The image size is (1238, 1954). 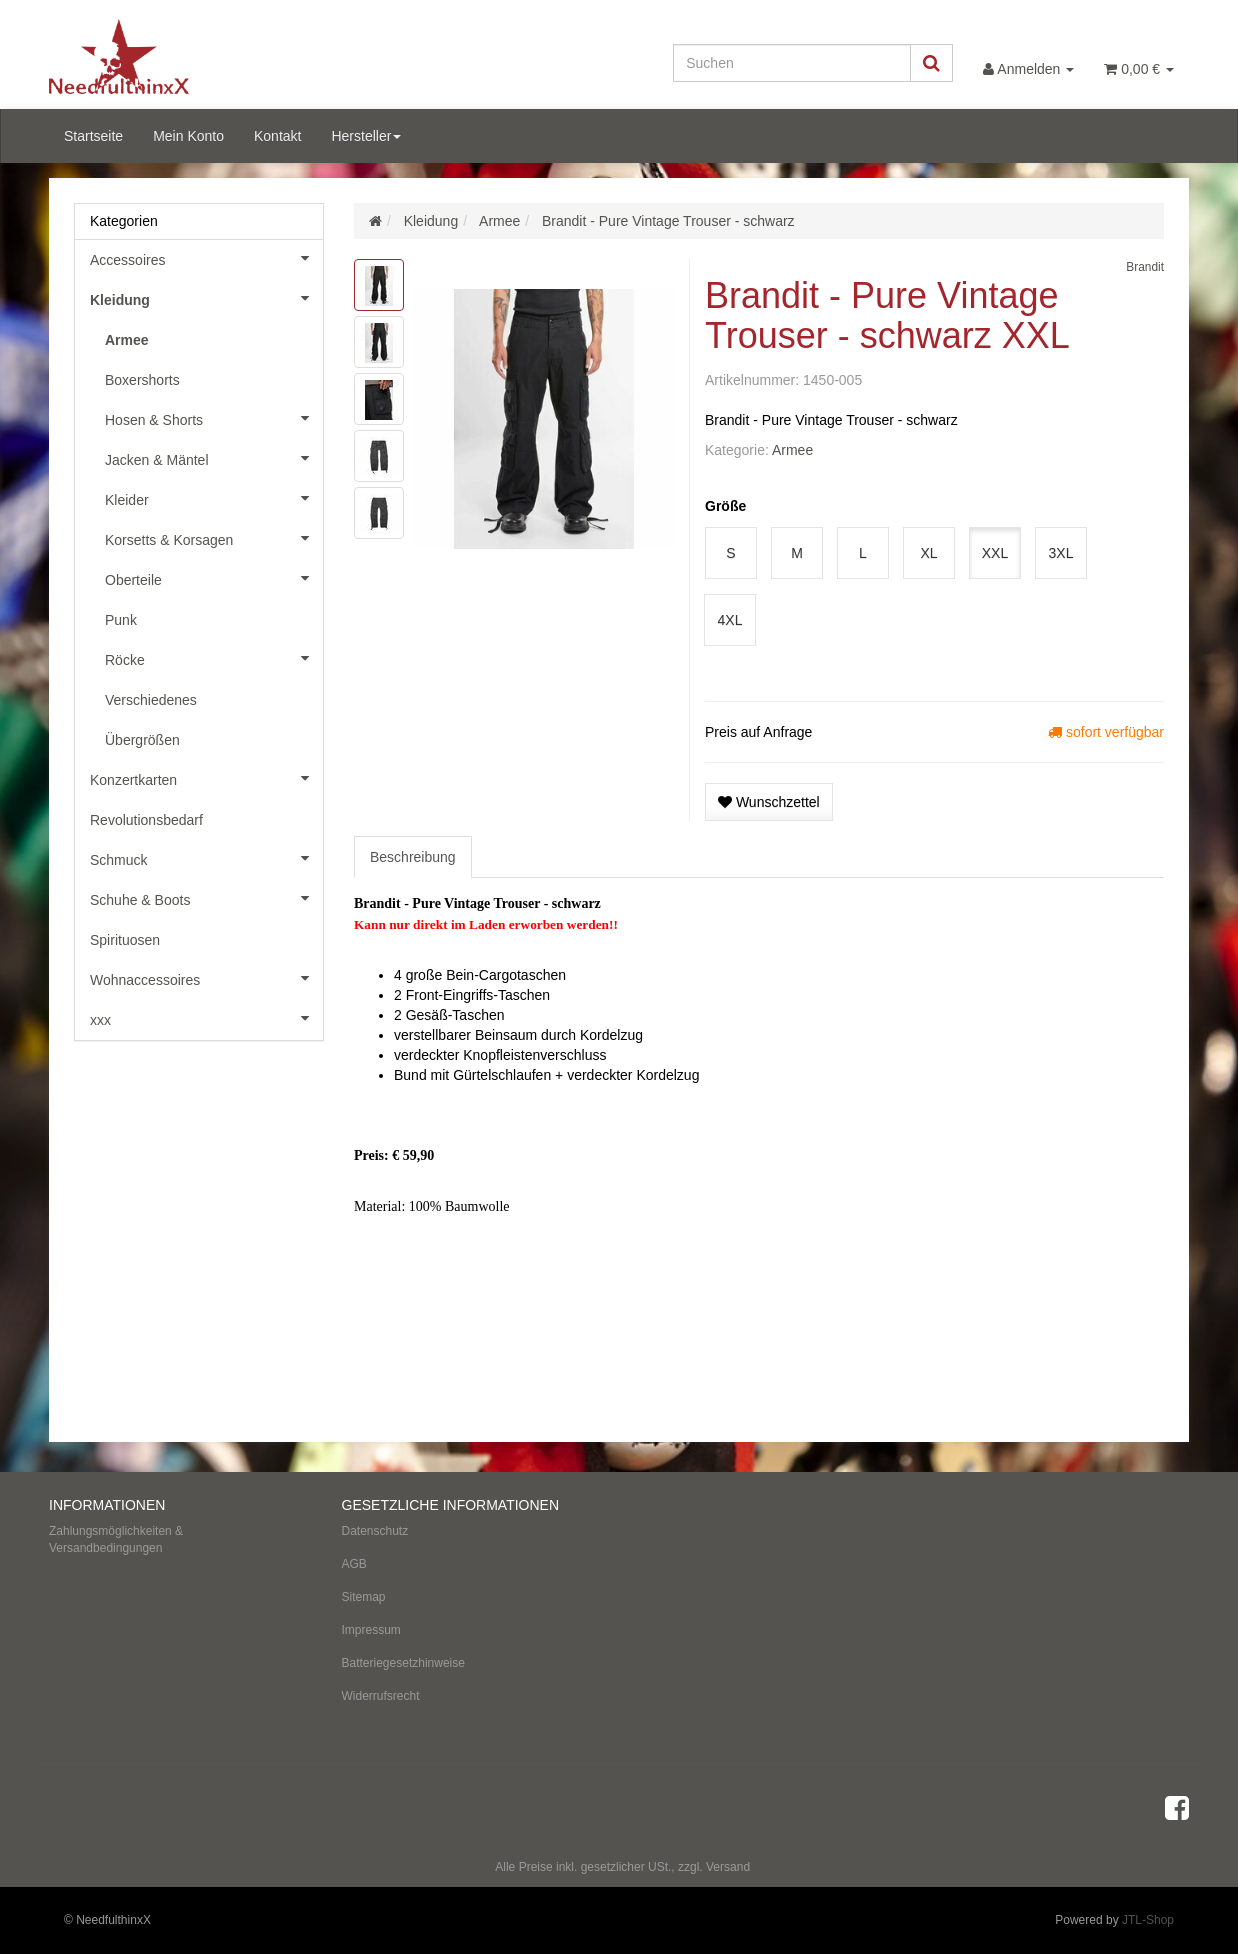 I want to click on AGB, so click(x=354, y=1564).